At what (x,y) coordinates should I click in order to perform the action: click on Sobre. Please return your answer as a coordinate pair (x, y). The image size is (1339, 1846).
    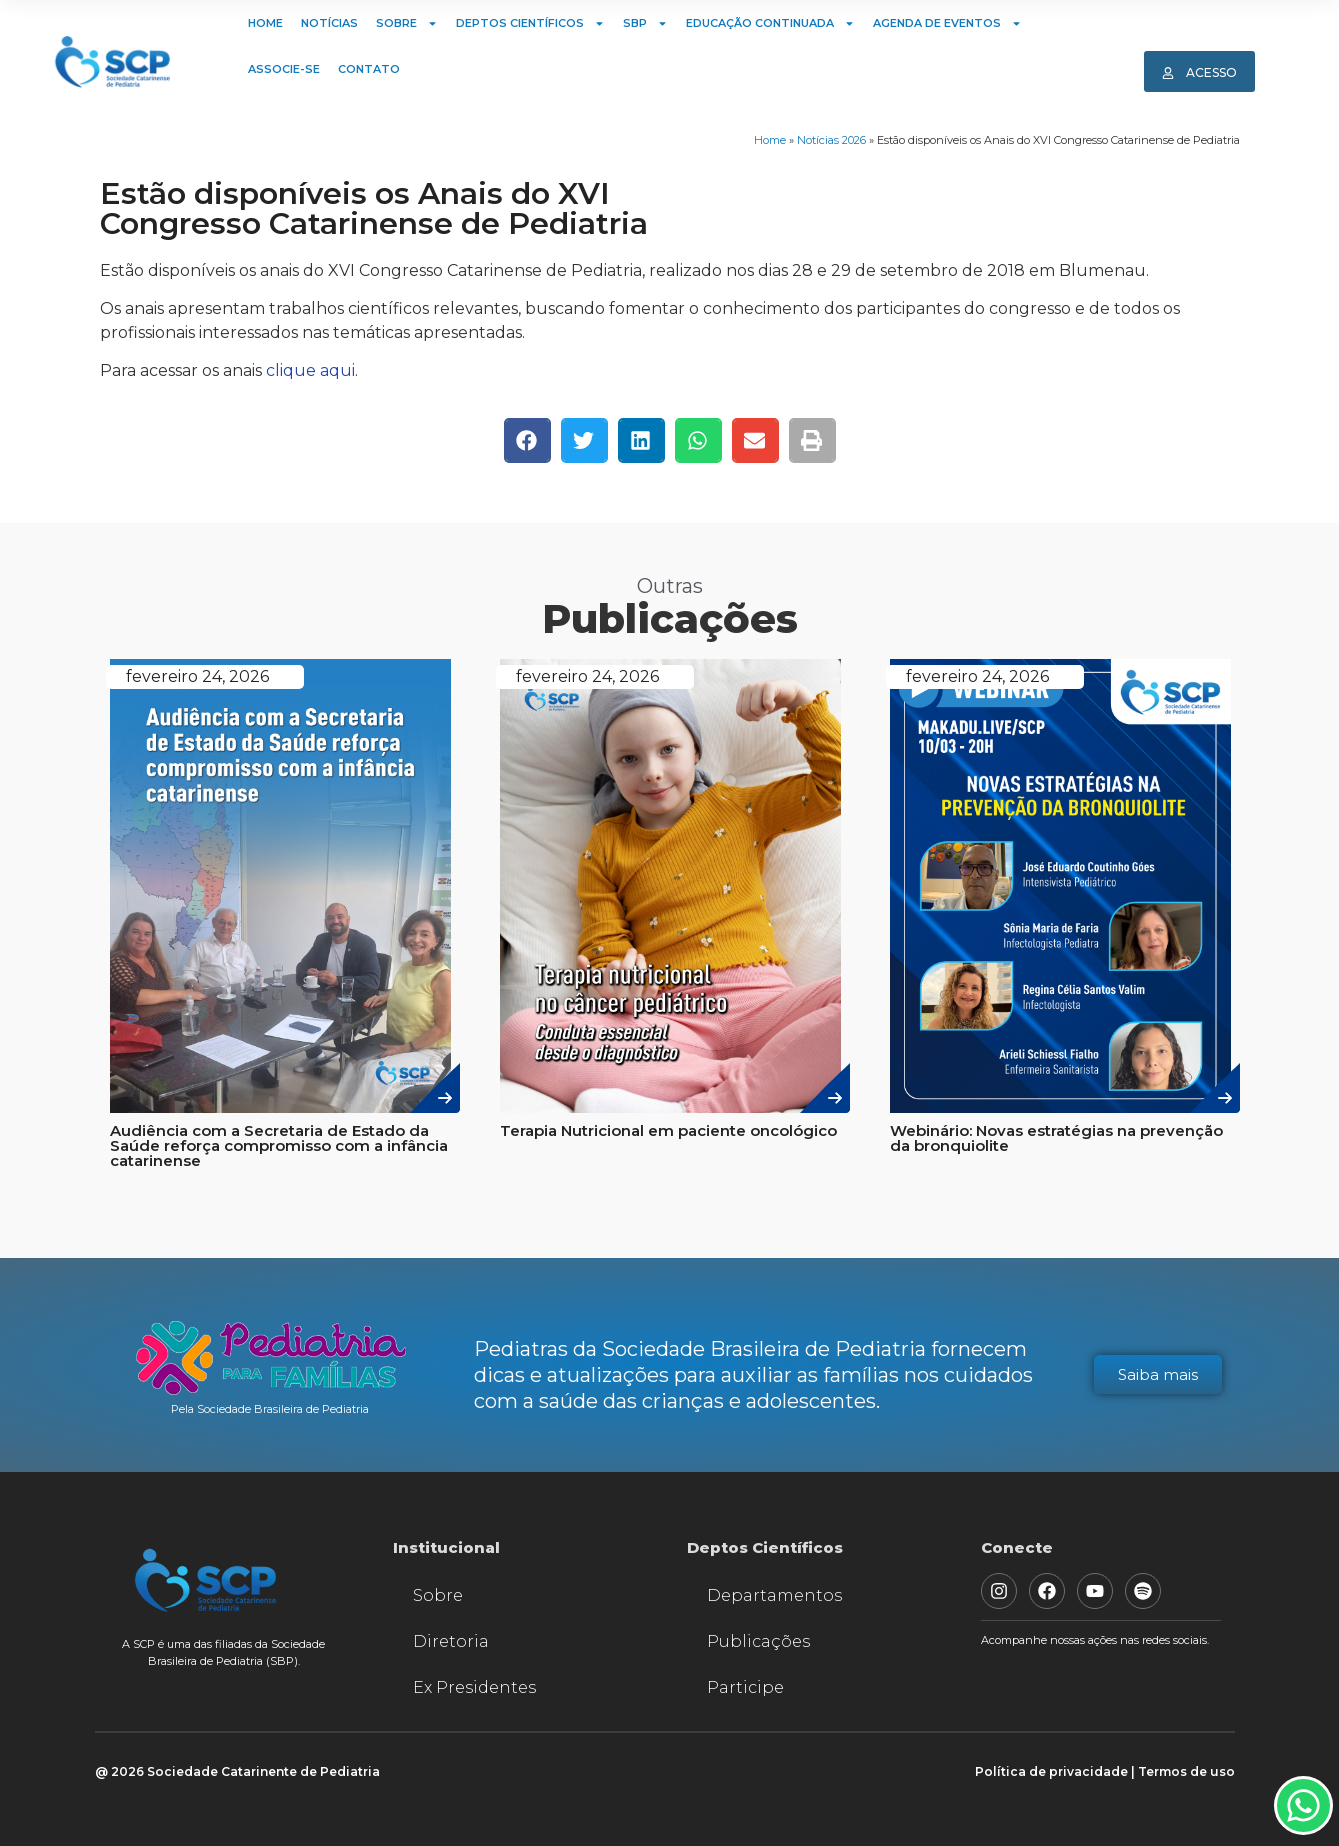
    Looking at the image, I should click on (407, 23).